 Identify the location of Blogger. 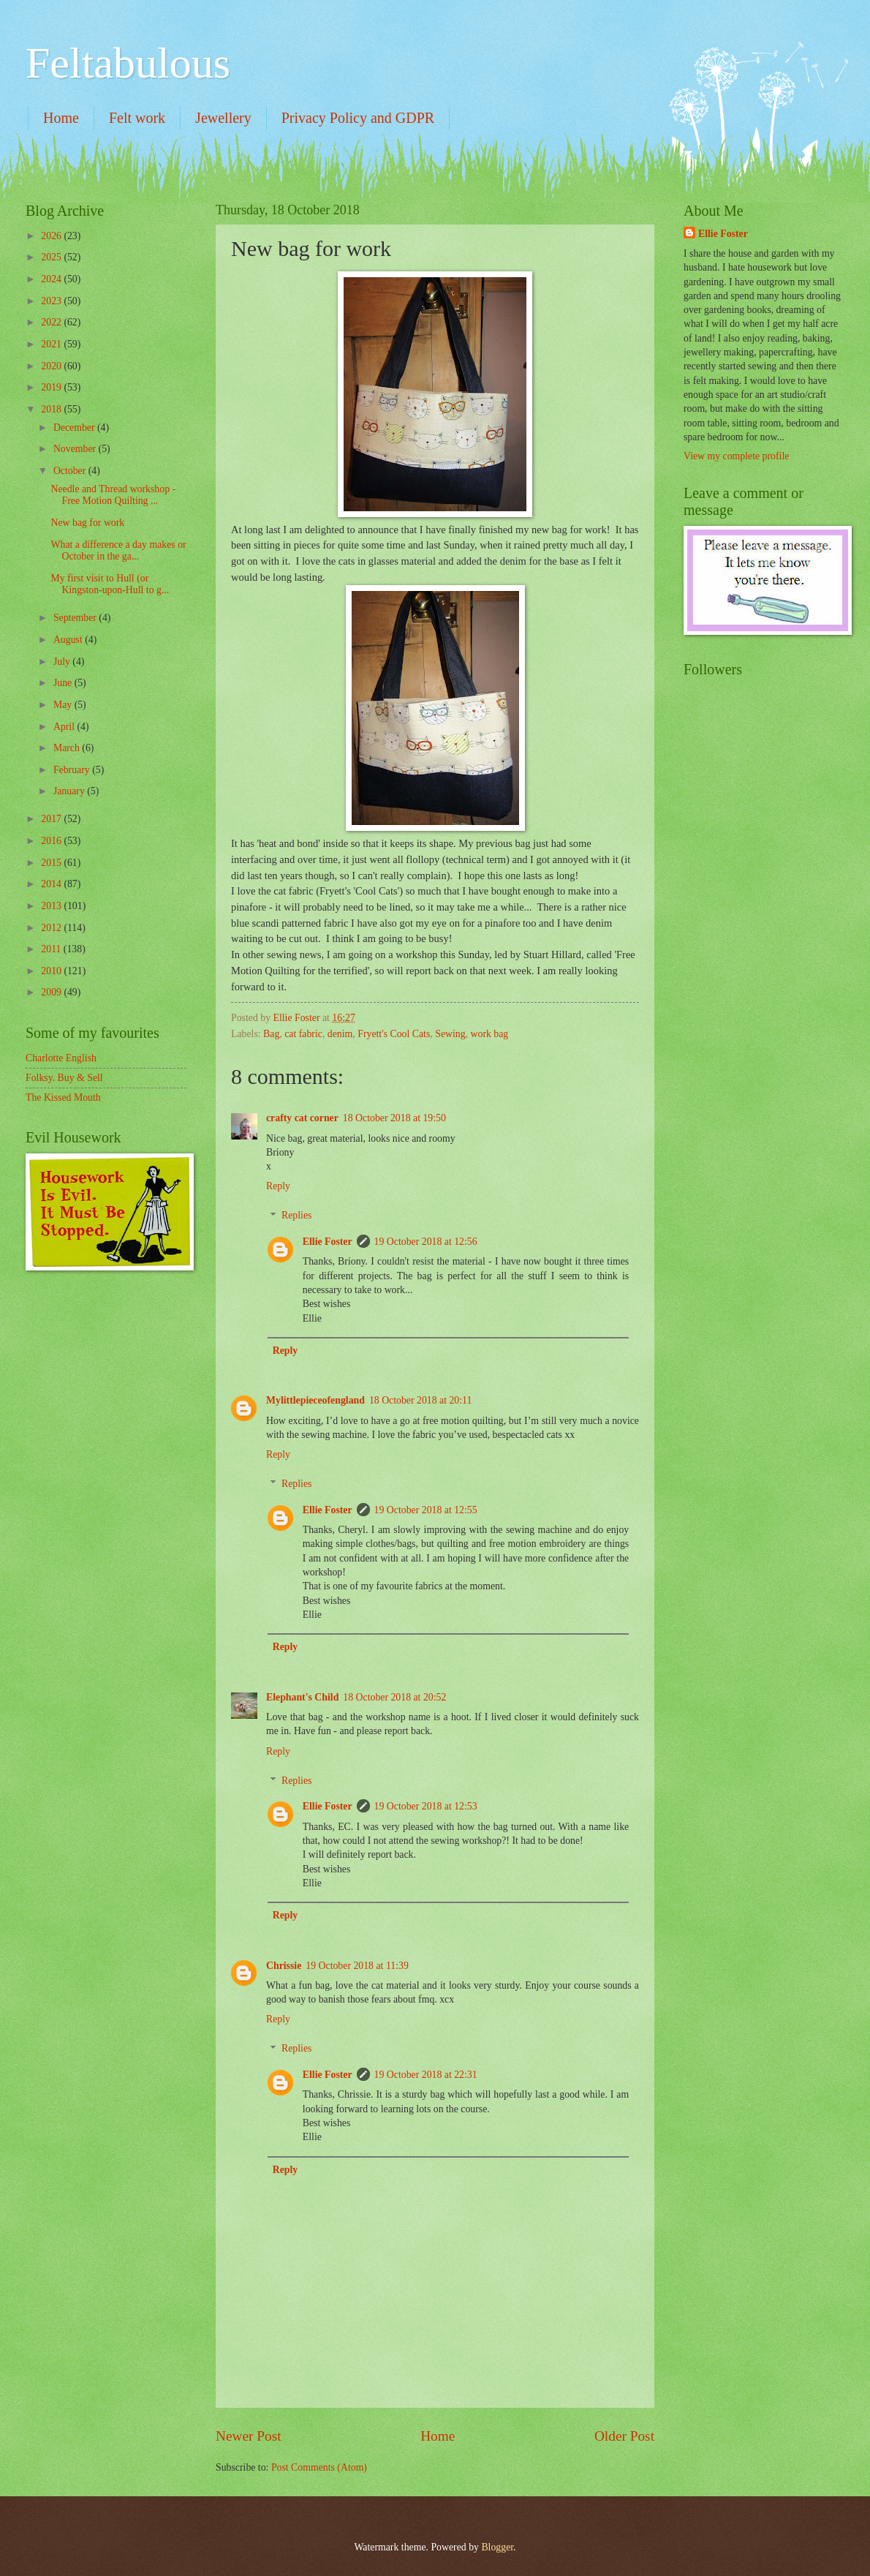
(497, 2547).